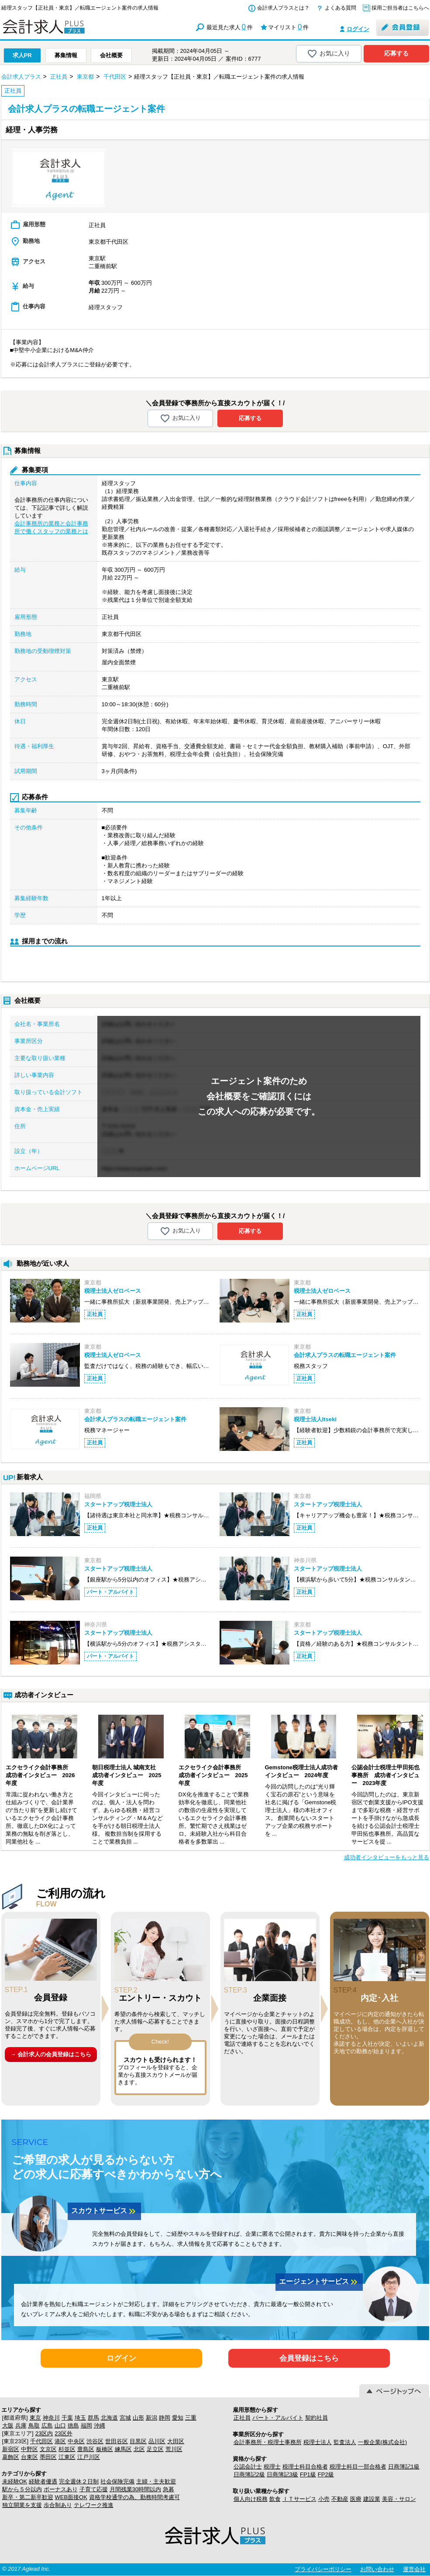 The image size is (430, 2576). What do you see at coordinates (299, 2499) in the screenshot?
I see `ＩＴサービス` at bounding box center [299, 2499].